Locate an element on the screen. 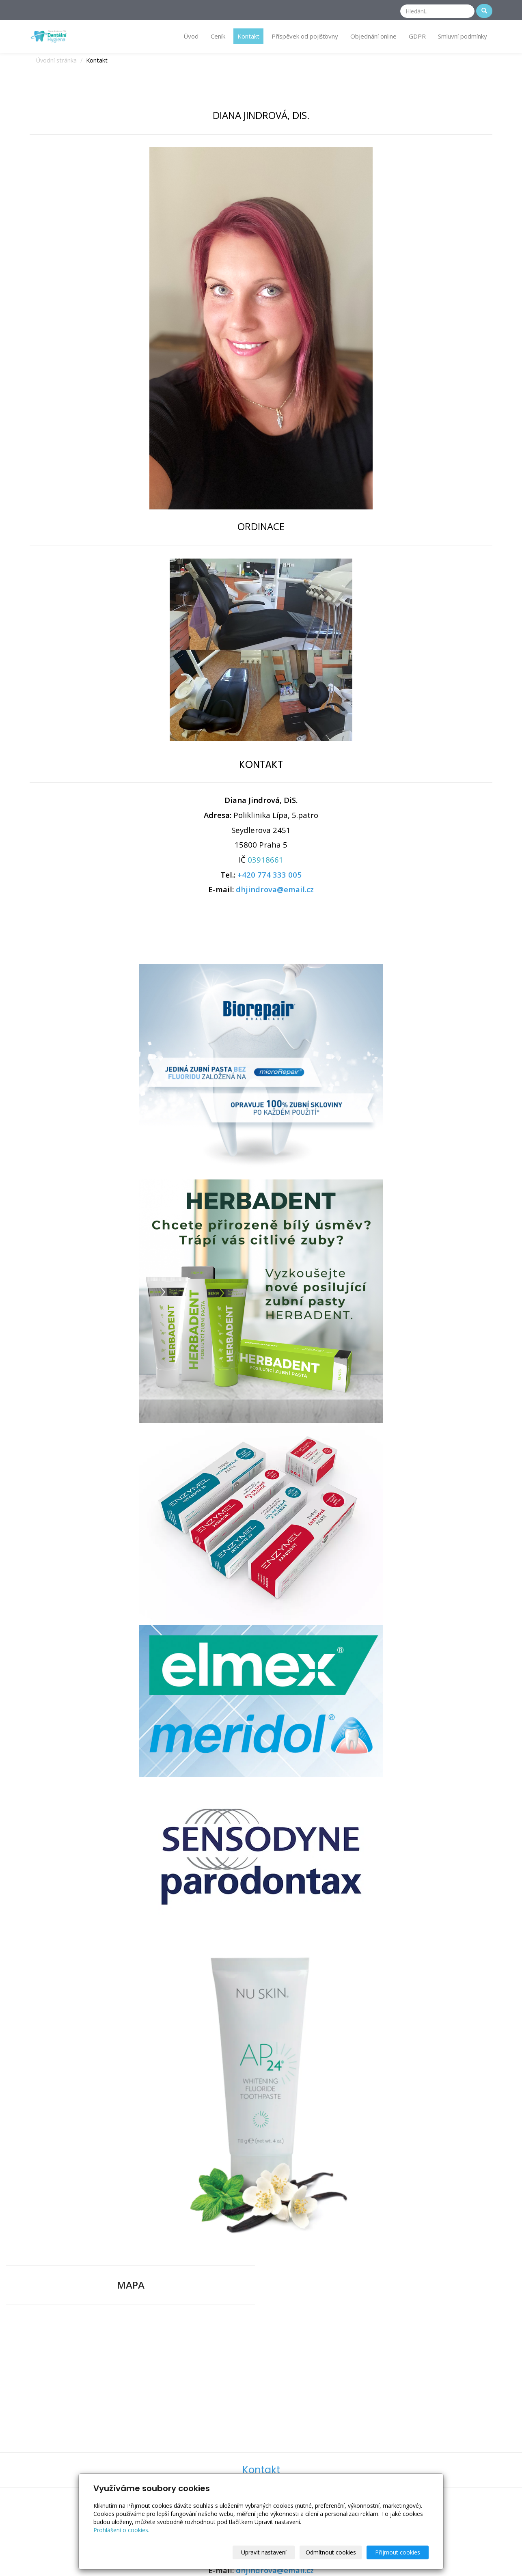 Image resolution: width=522 pixels, height=2576 pixels. Úvodní stránka is located at coordinates (56, 60).